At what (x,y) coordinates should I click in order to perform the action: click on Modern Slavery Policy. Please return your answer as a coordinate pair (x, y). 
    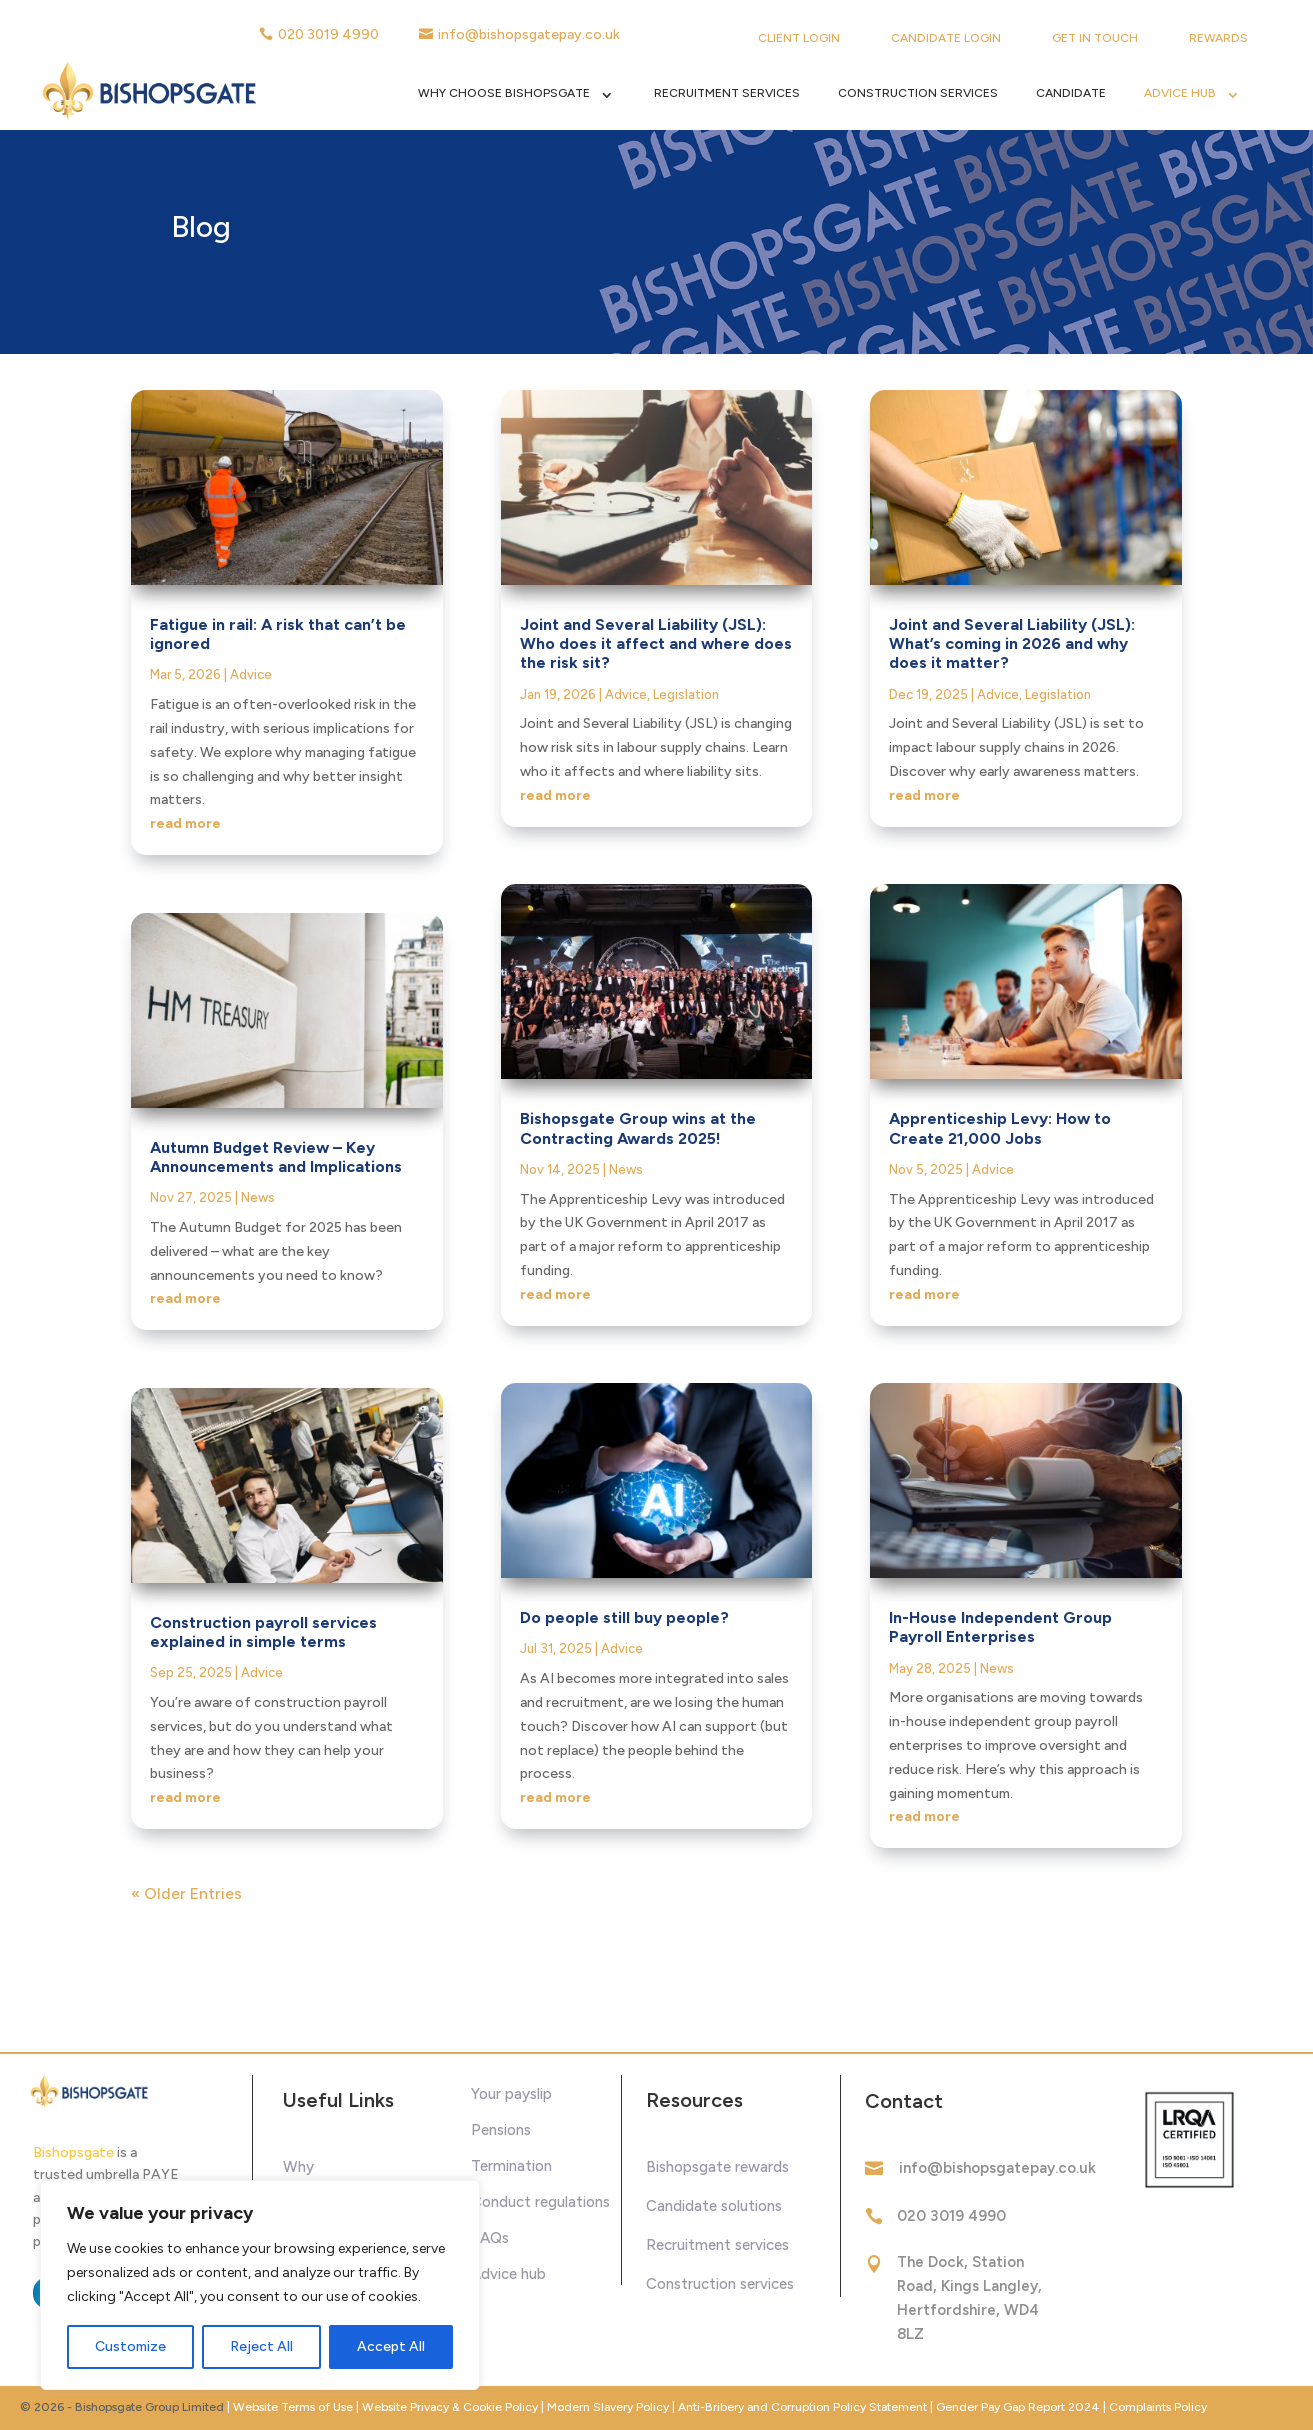
    Looking at the image, I should click on (608, 2407).